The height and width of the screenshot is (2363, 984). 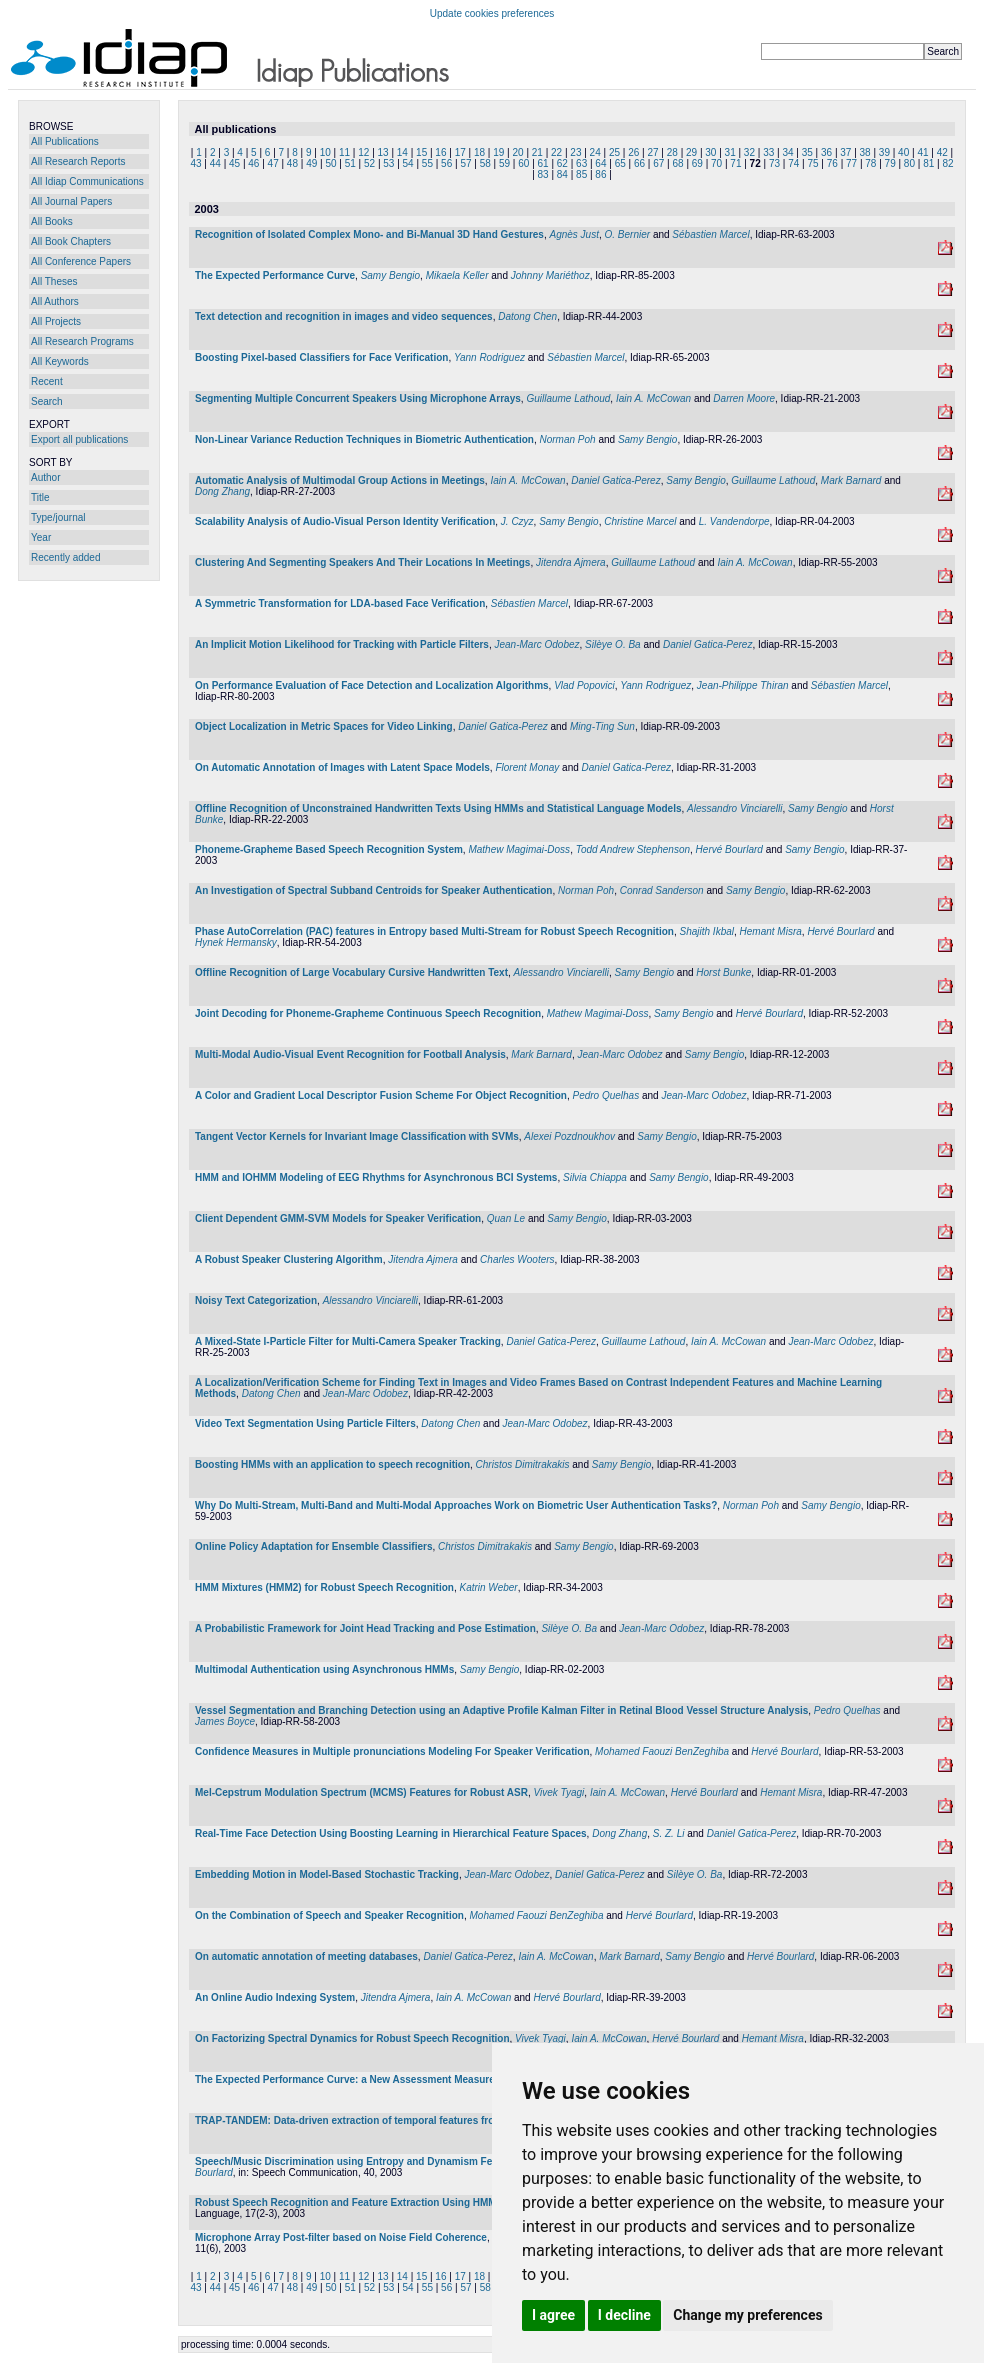 I want to click on S. Z. Li, so click(x=669, y=1833).